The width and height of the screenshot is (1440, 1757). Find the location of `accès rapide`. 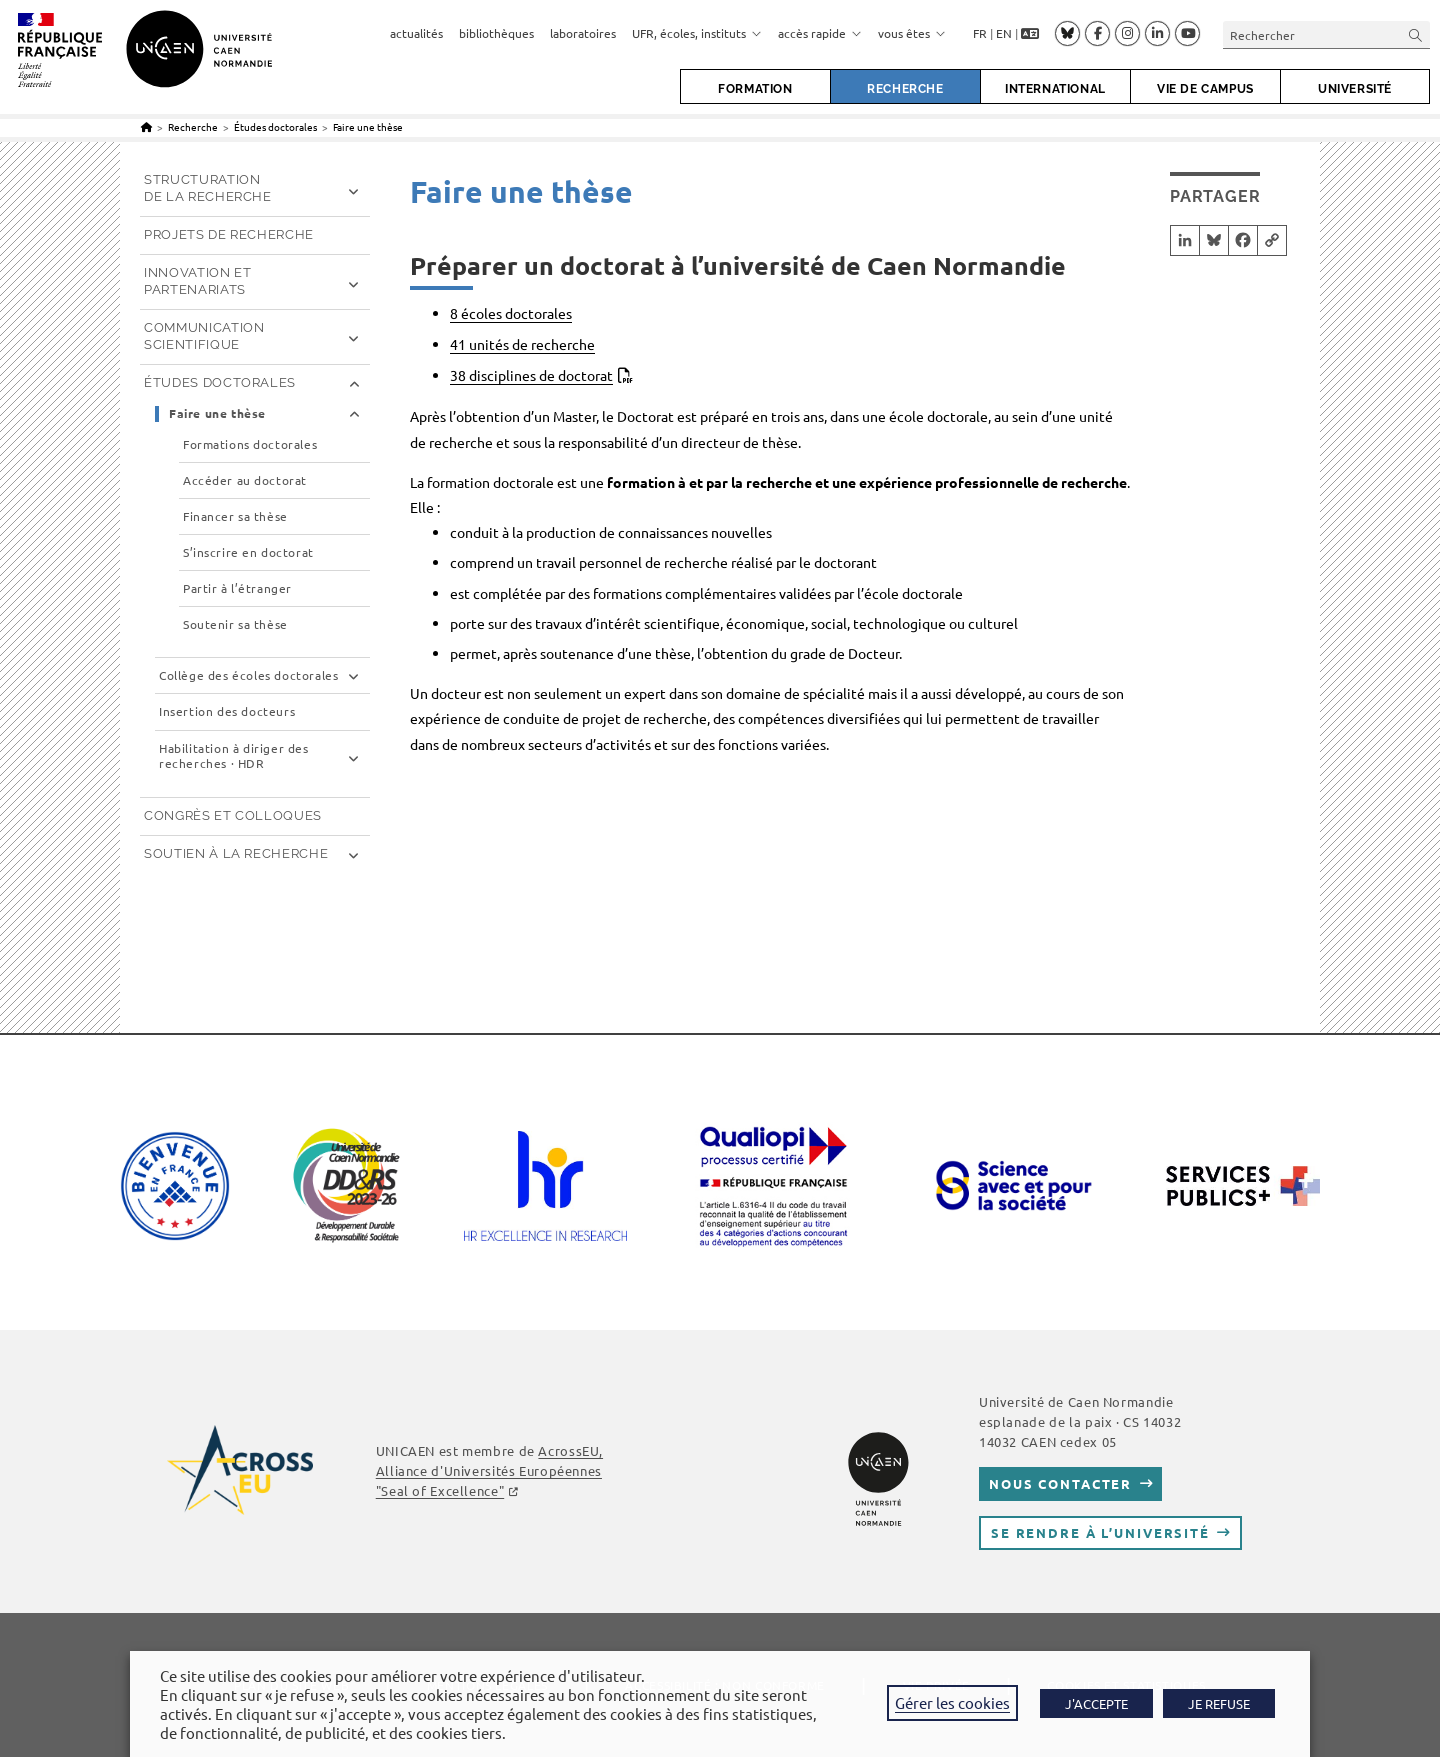

accès rapide is located at coordinates (820, 33).